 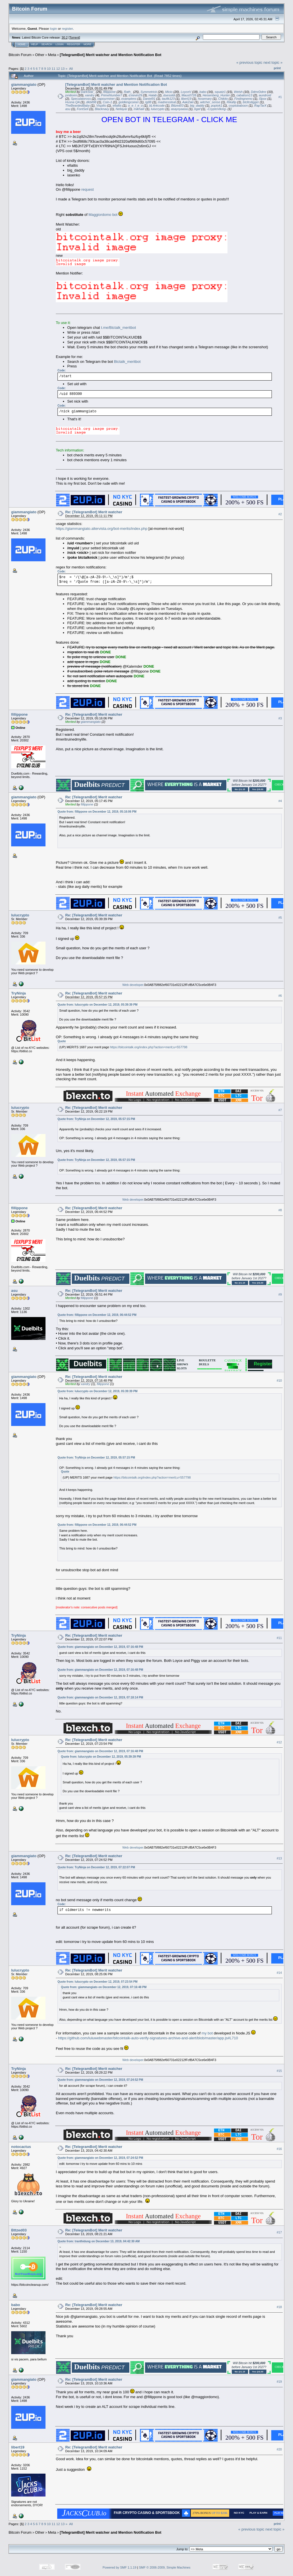 I want to click on #15, so click(x=279, y=2070).